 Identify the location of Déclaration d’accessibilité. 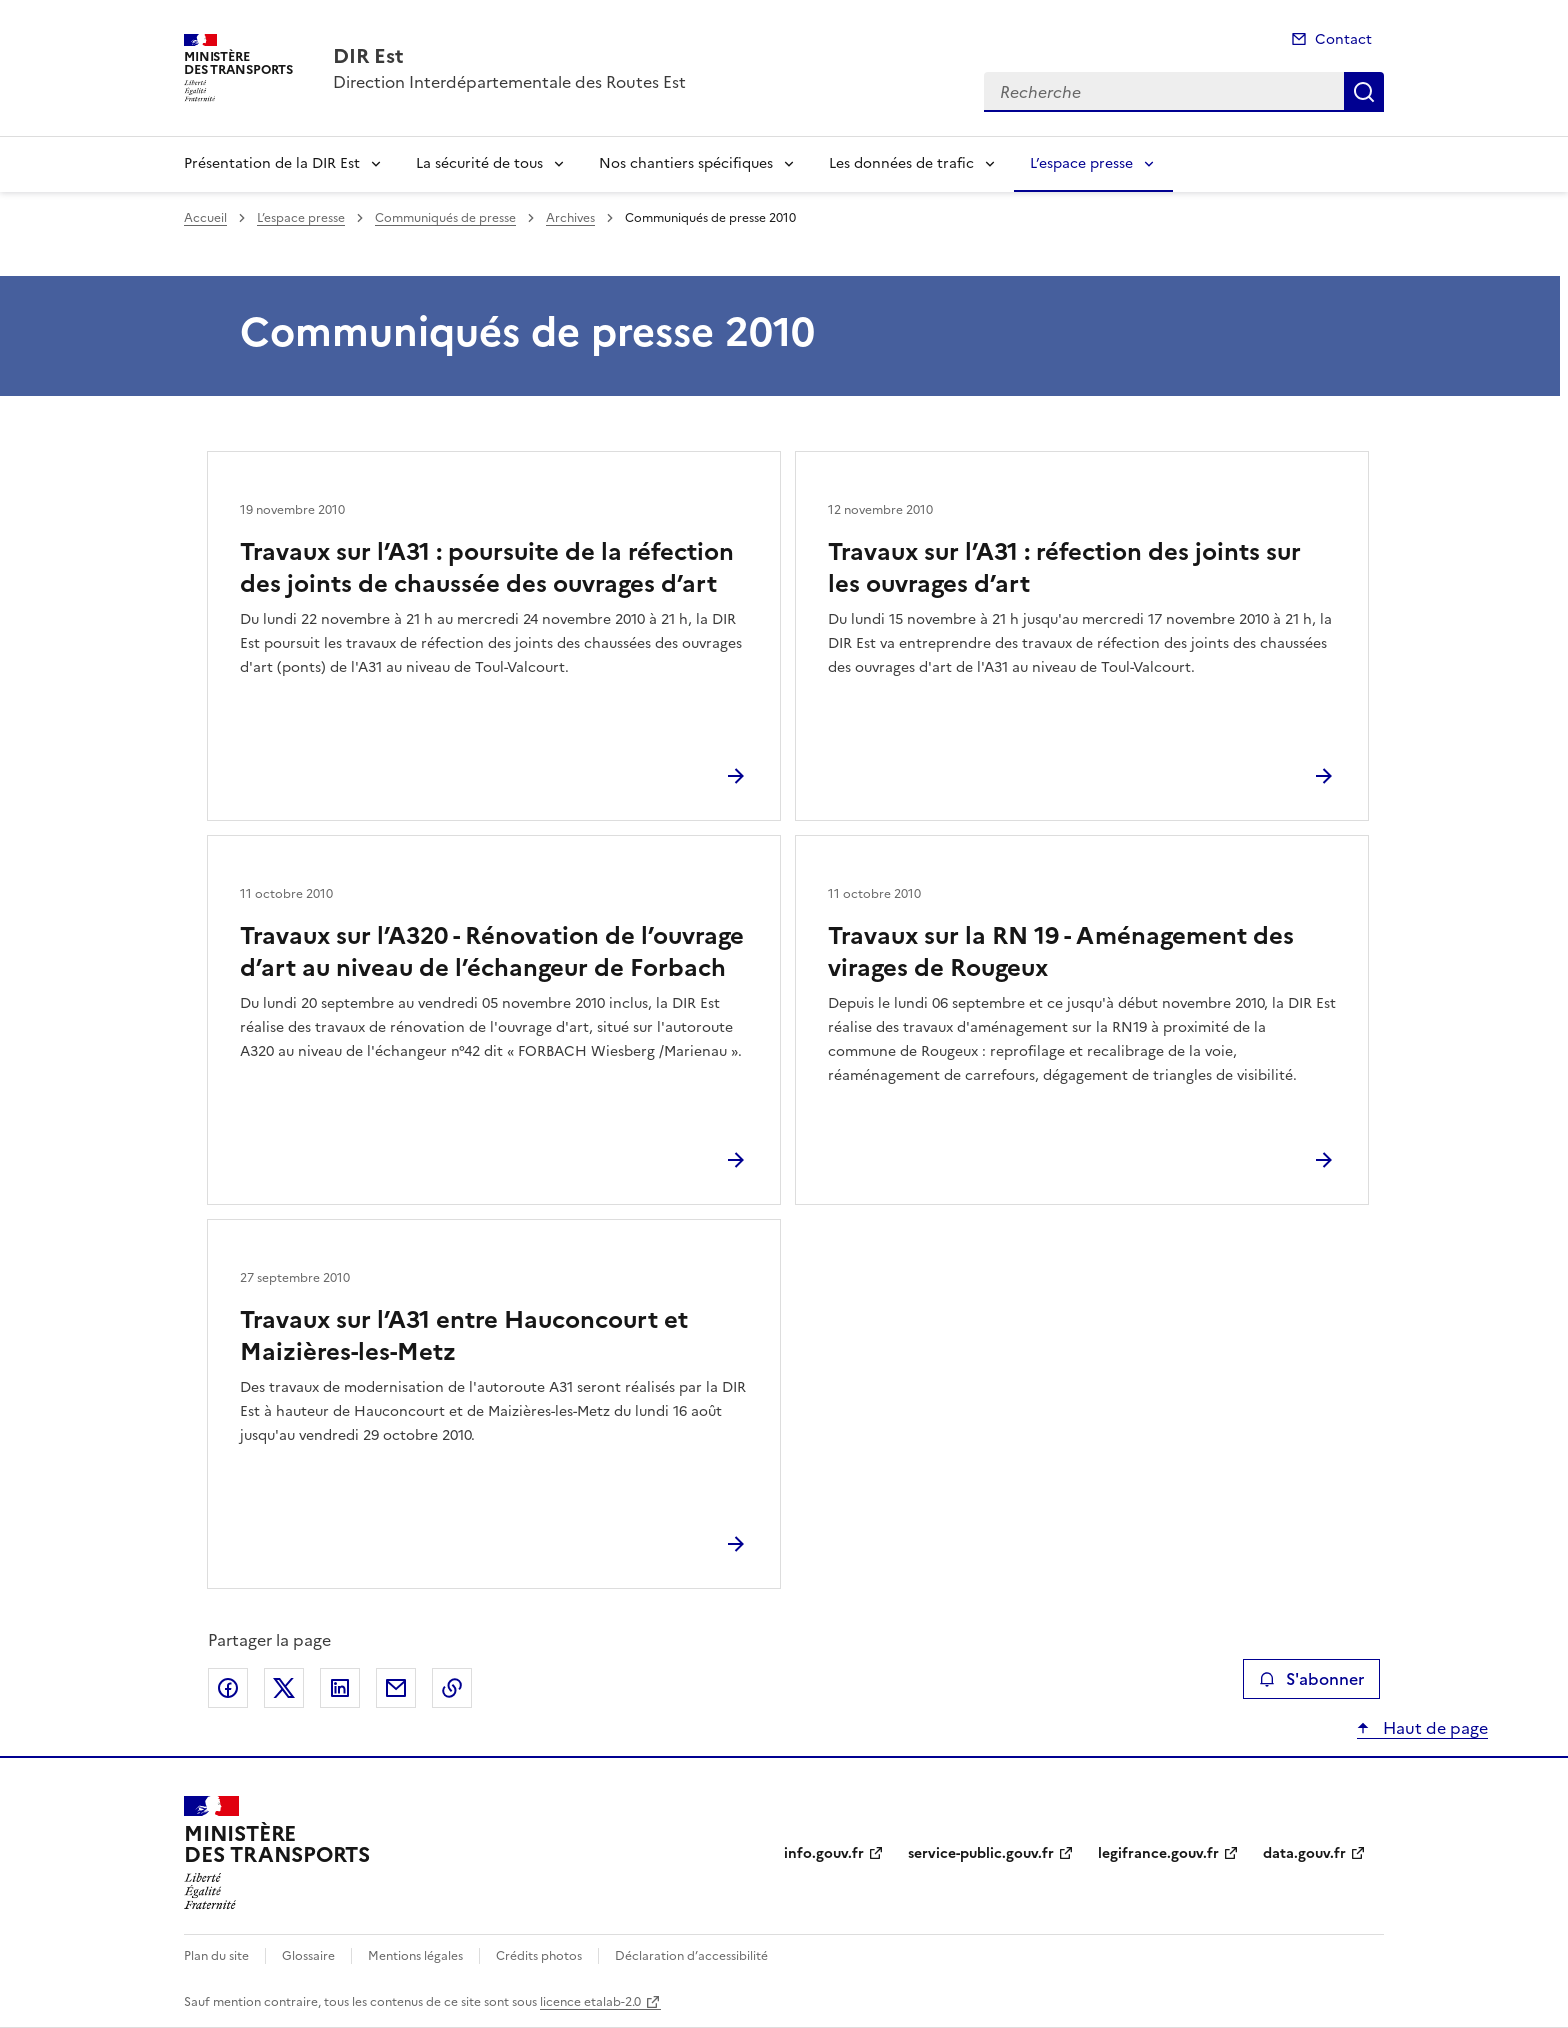
(691, 1956).